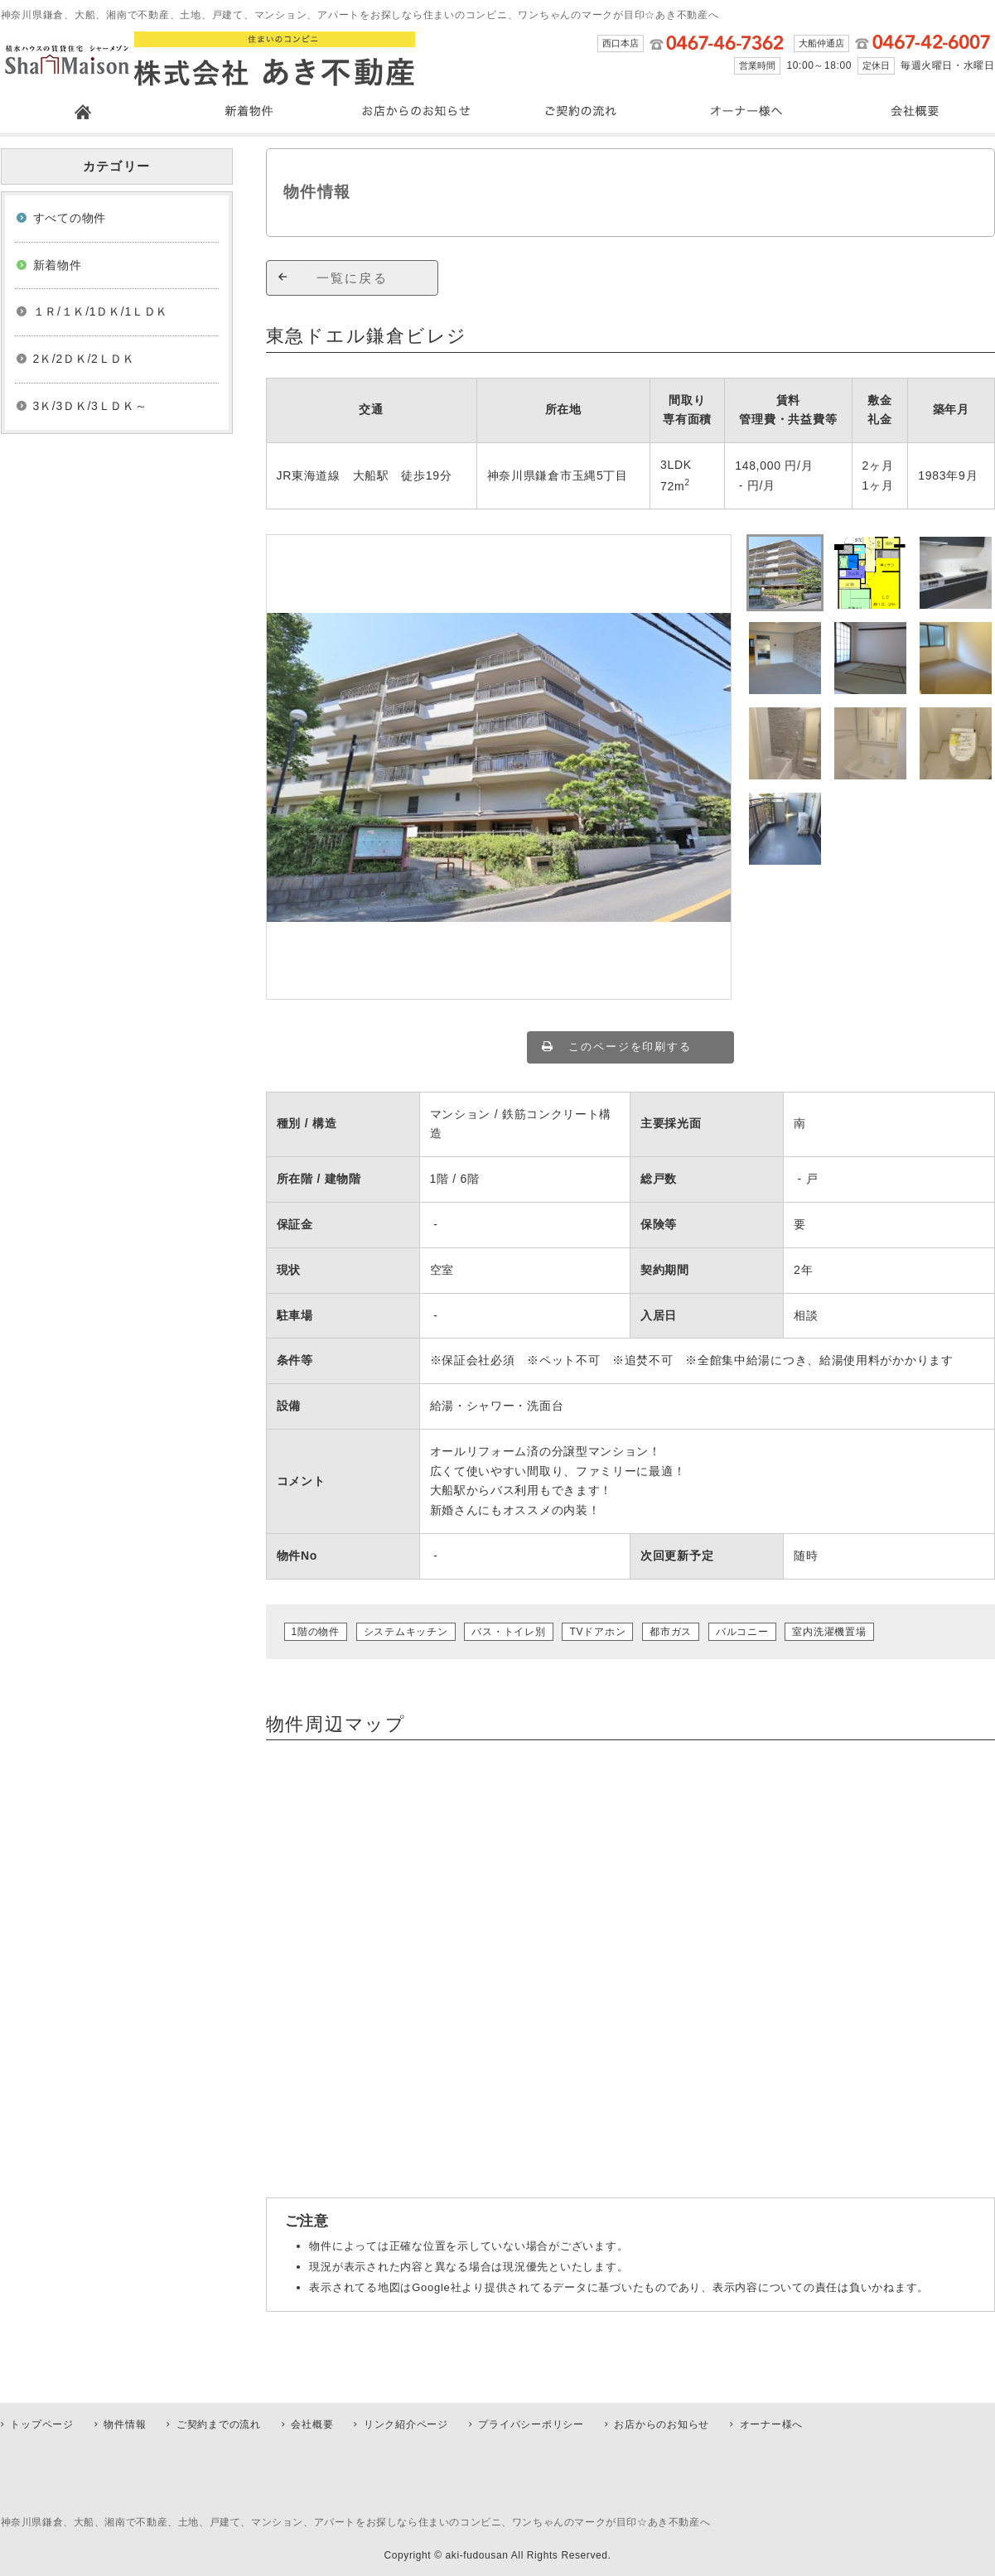  What do you see at coordinates (125, 2424) in the screenshot?
I see `物件情報` at bounding box center [125, 2424].